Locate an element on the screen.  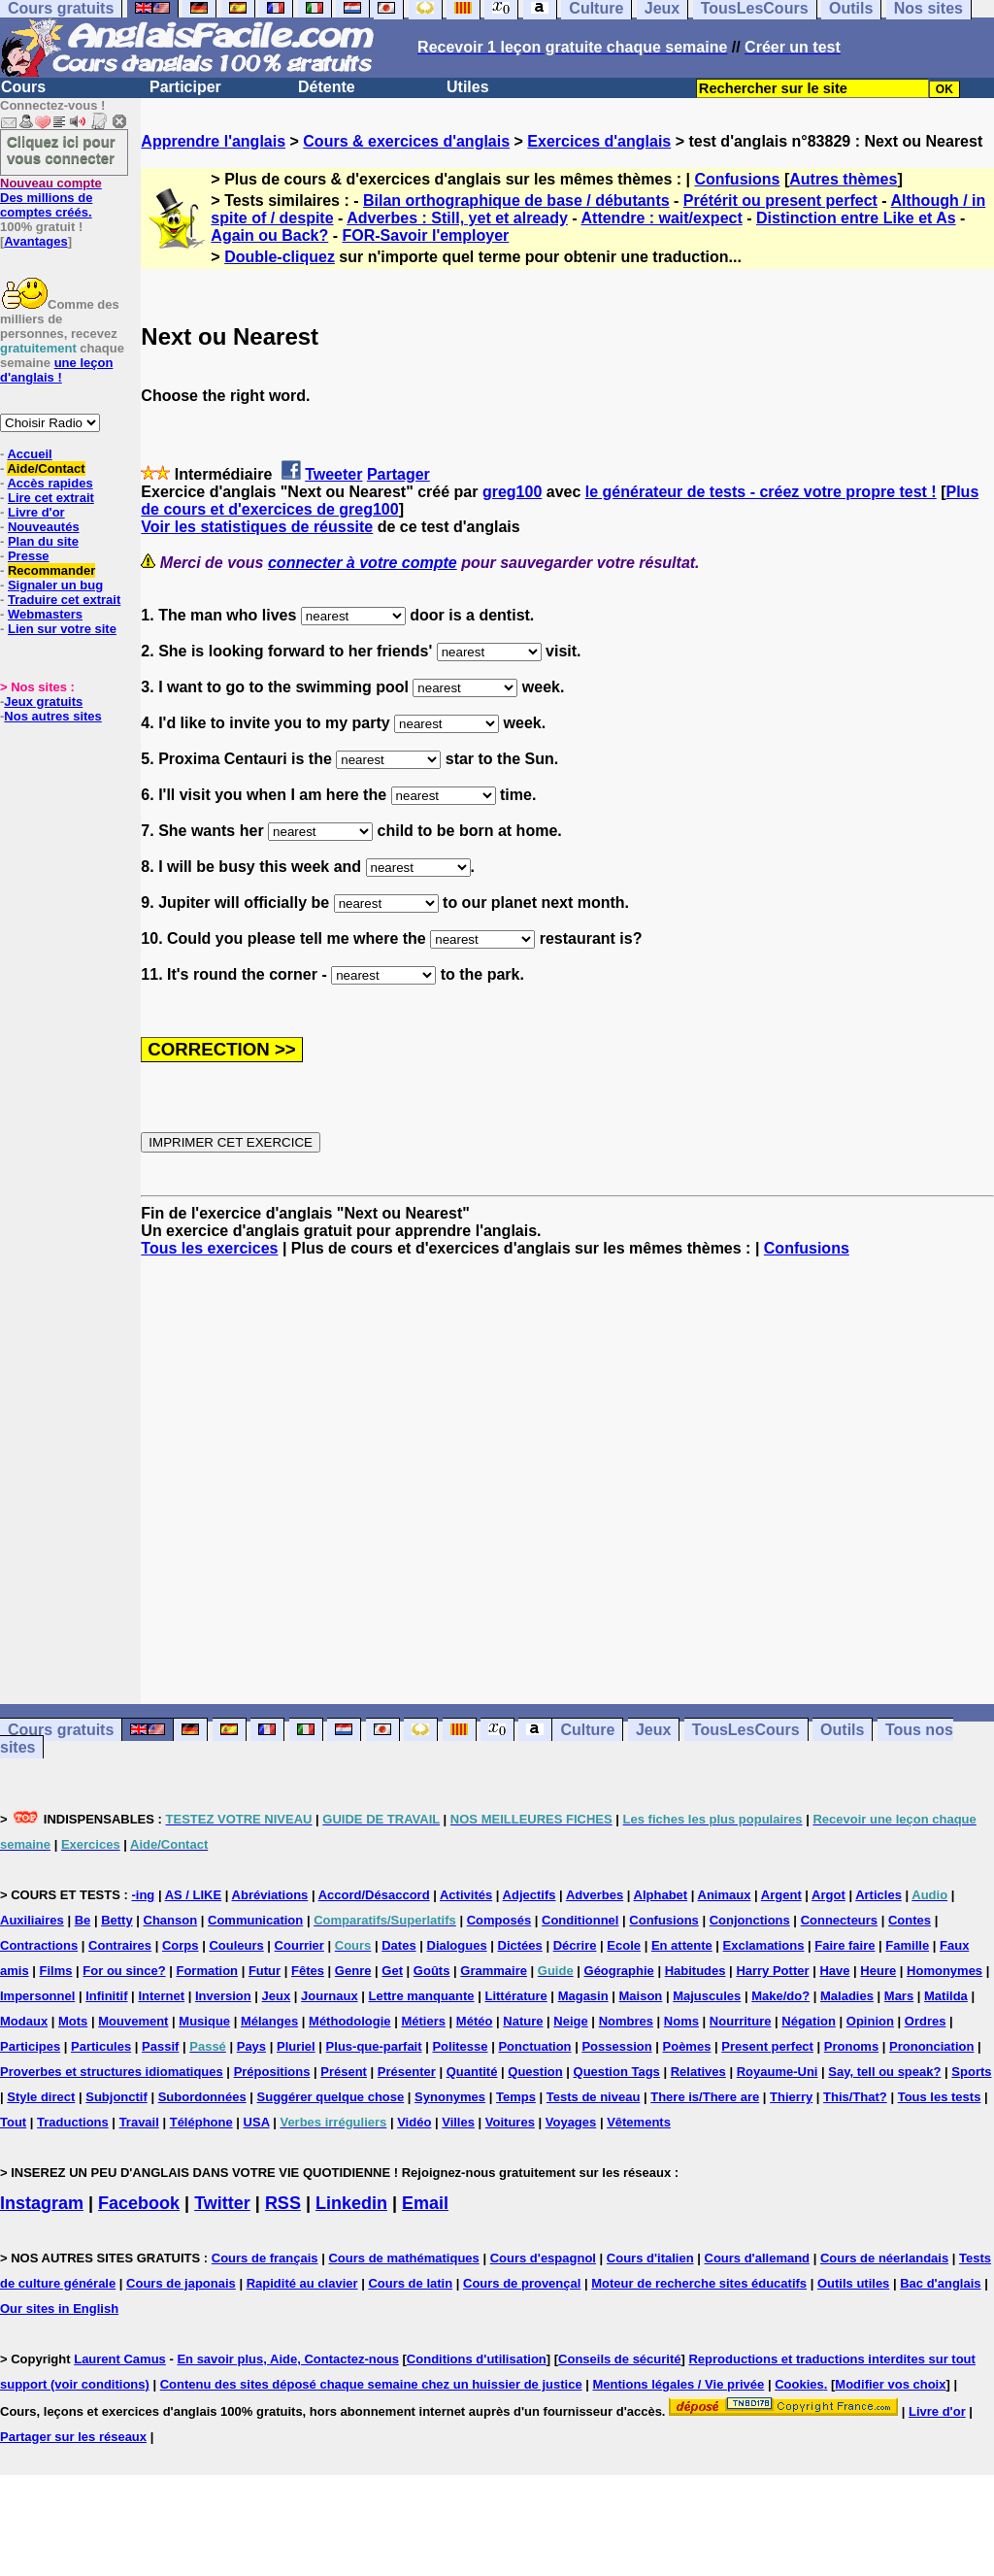
Sports is located at coordinates (971, 2071).